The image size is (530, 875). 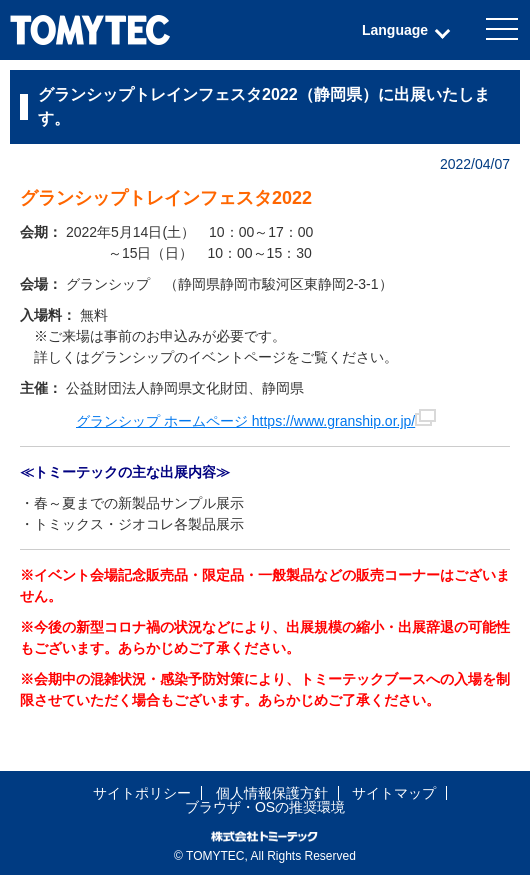 What do you see at coordinates (394, 793) in the screenshot?
I see `サイトマップ` at bounding box center [394, 793].